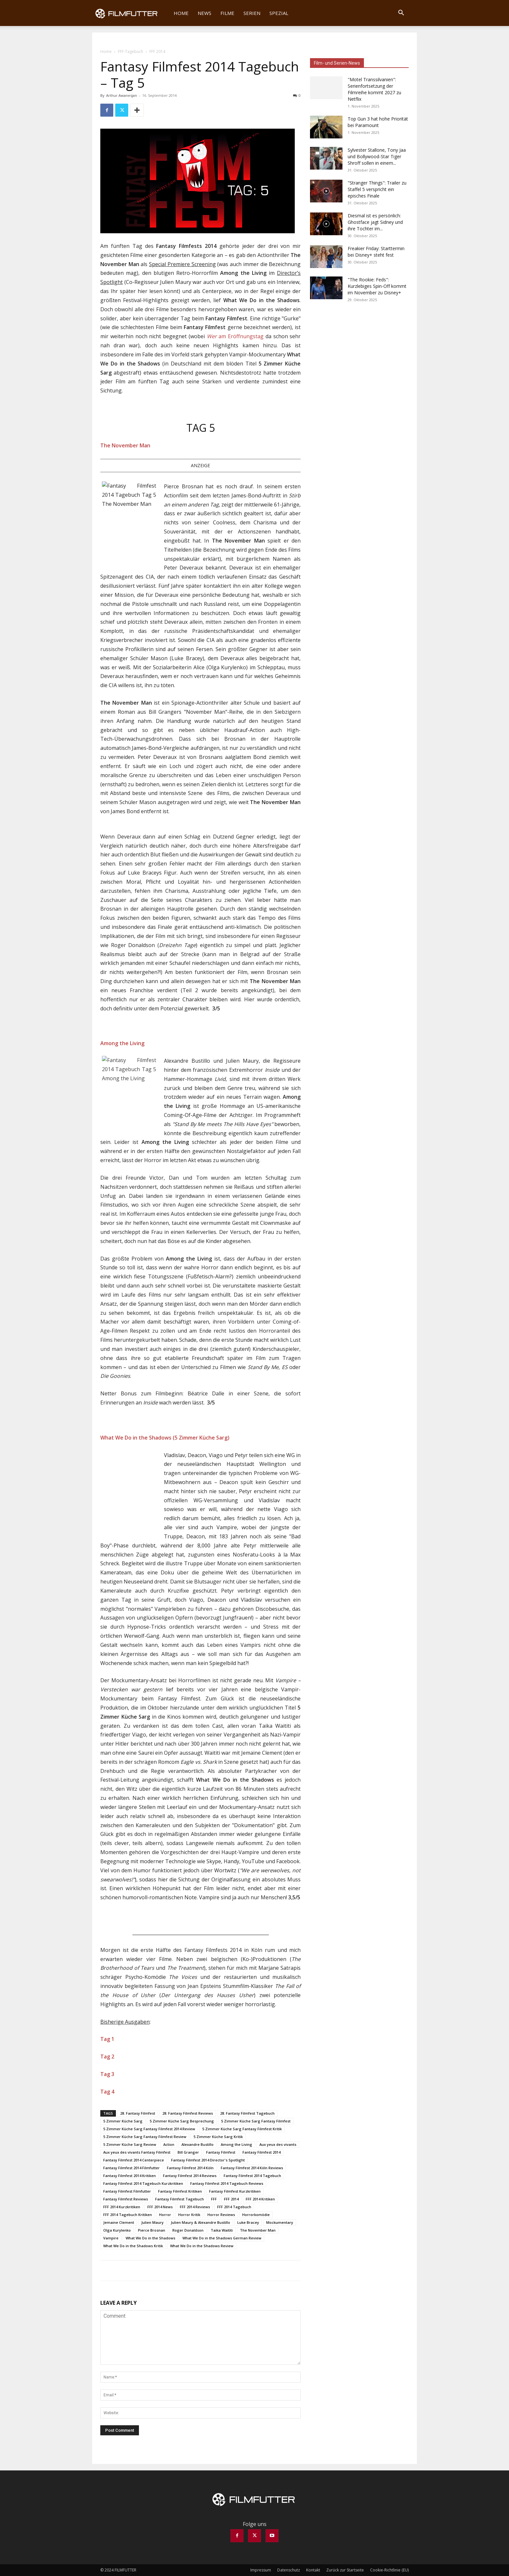 Image resolution: width=509 pixels, height=2576 pixels. Describe the element at coordinates (121, 2206) in the screenshot. I see `FFF 2014 Kurzkritiken` at that location.